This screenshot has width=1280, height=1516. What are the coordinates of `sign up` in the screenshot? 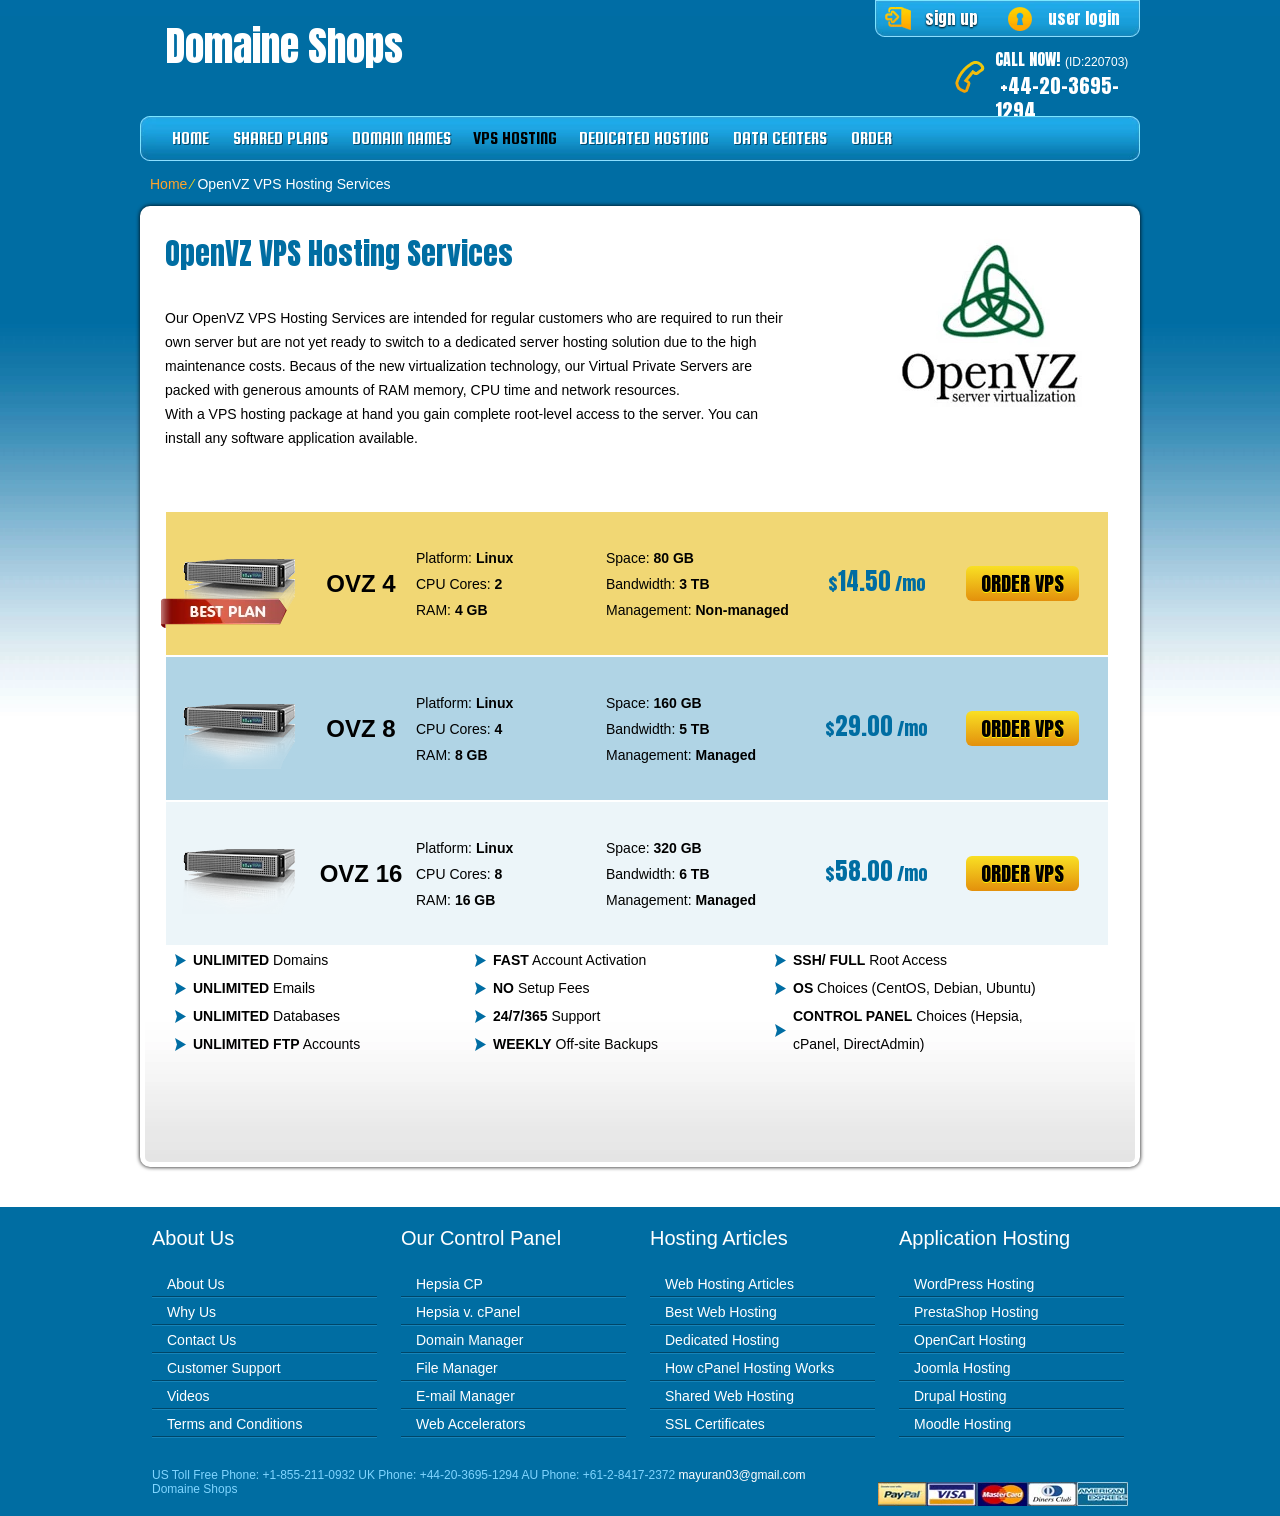 It's located at (951, 18).